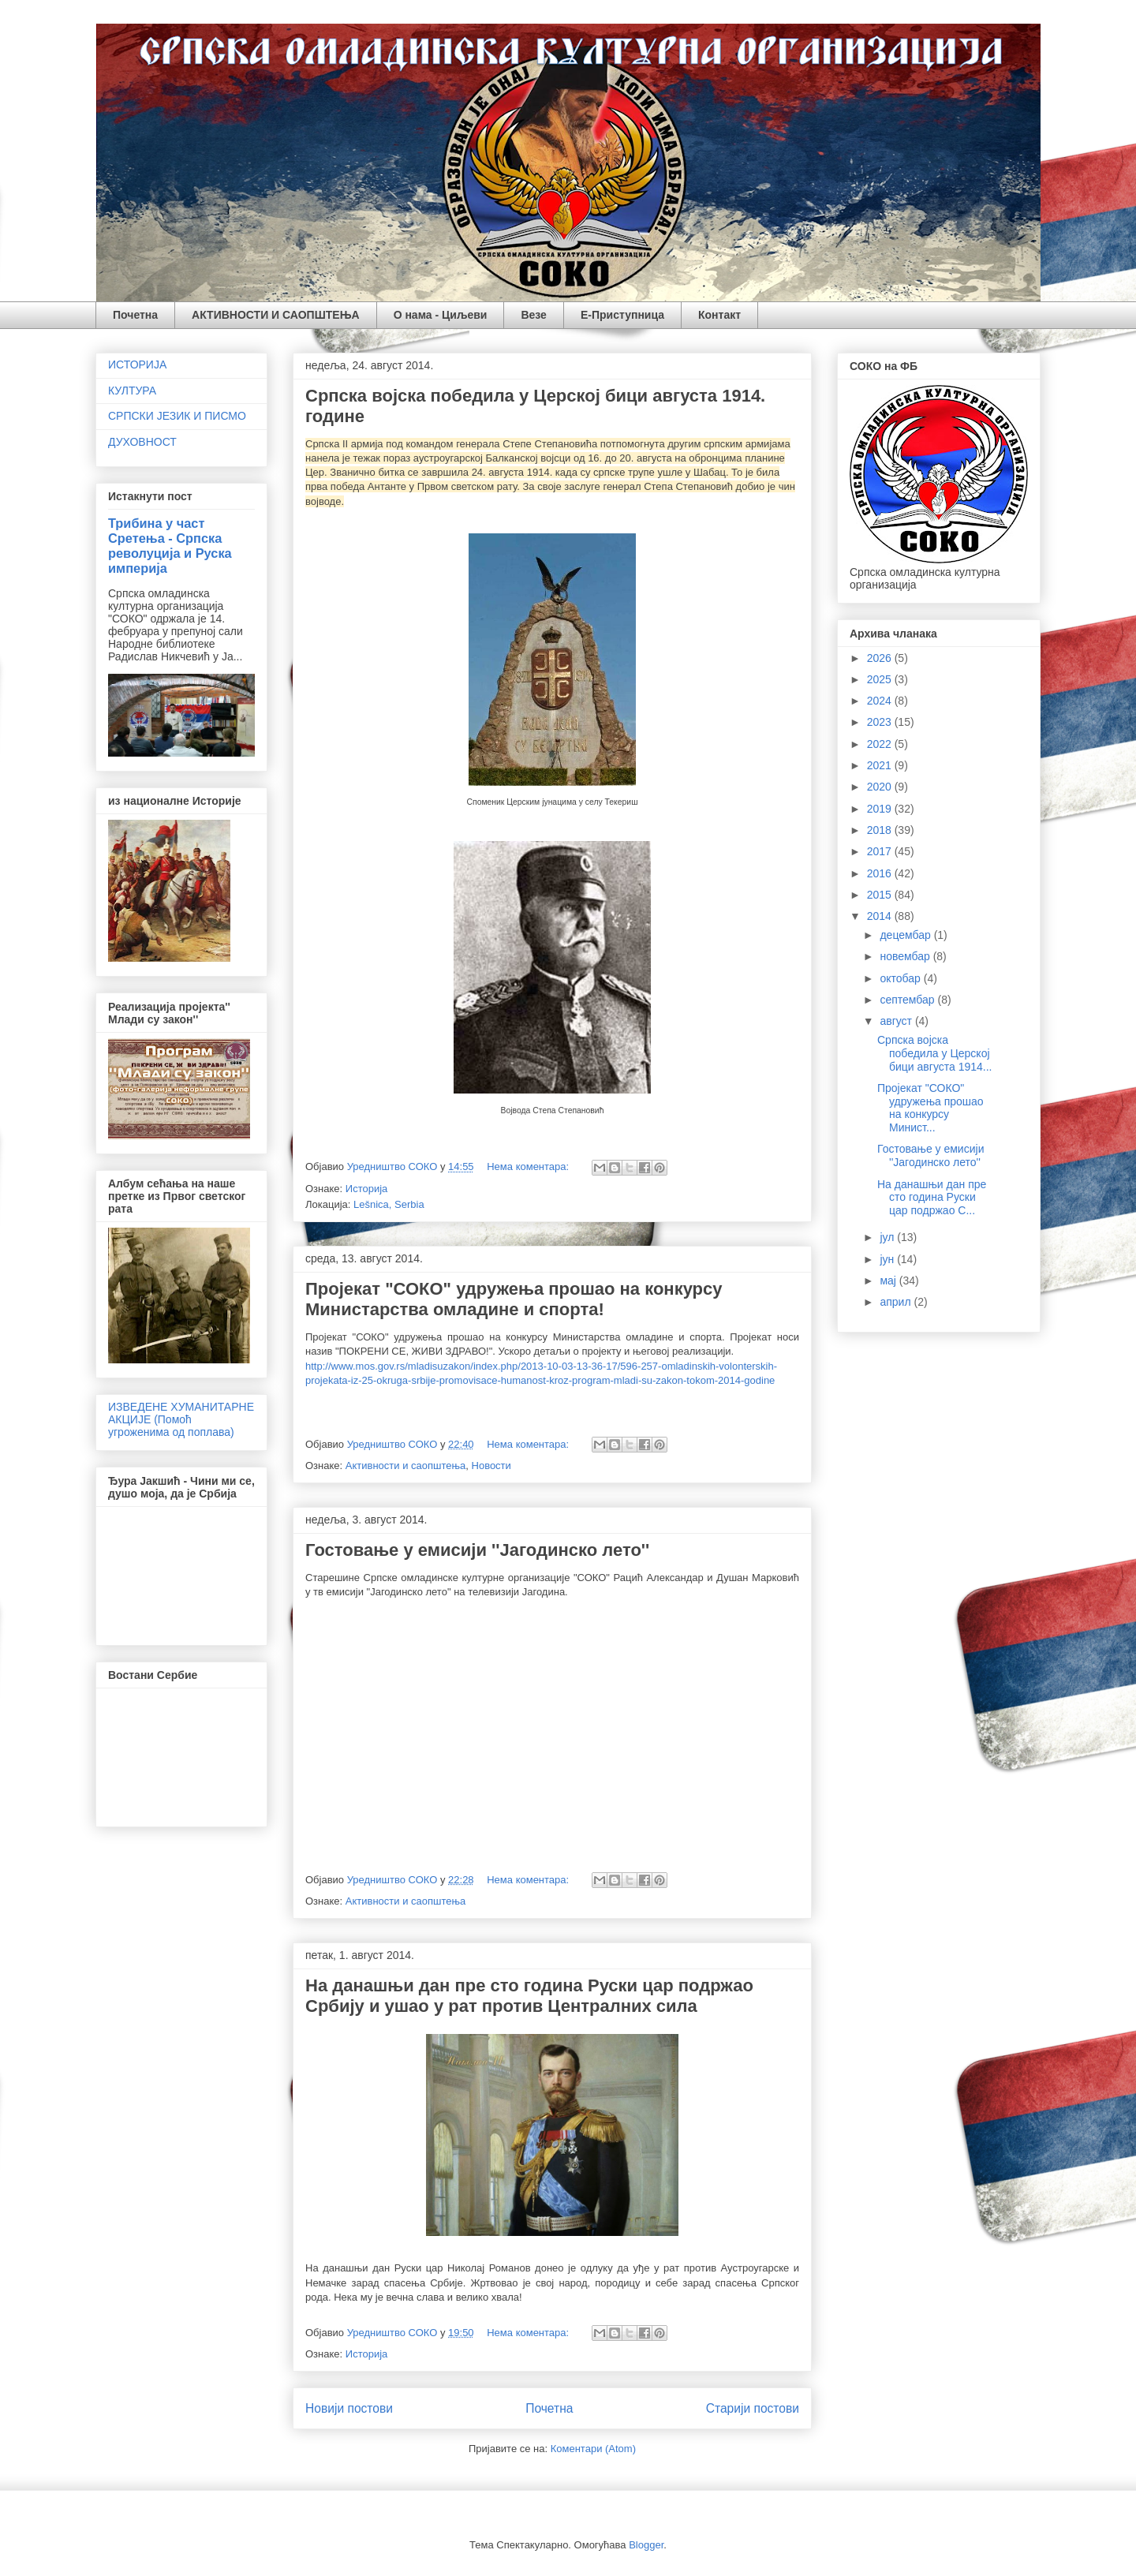  What do you see at coordinates (881, 830) in the screenshot?
I see `2018` at bounding box center [881, 830].